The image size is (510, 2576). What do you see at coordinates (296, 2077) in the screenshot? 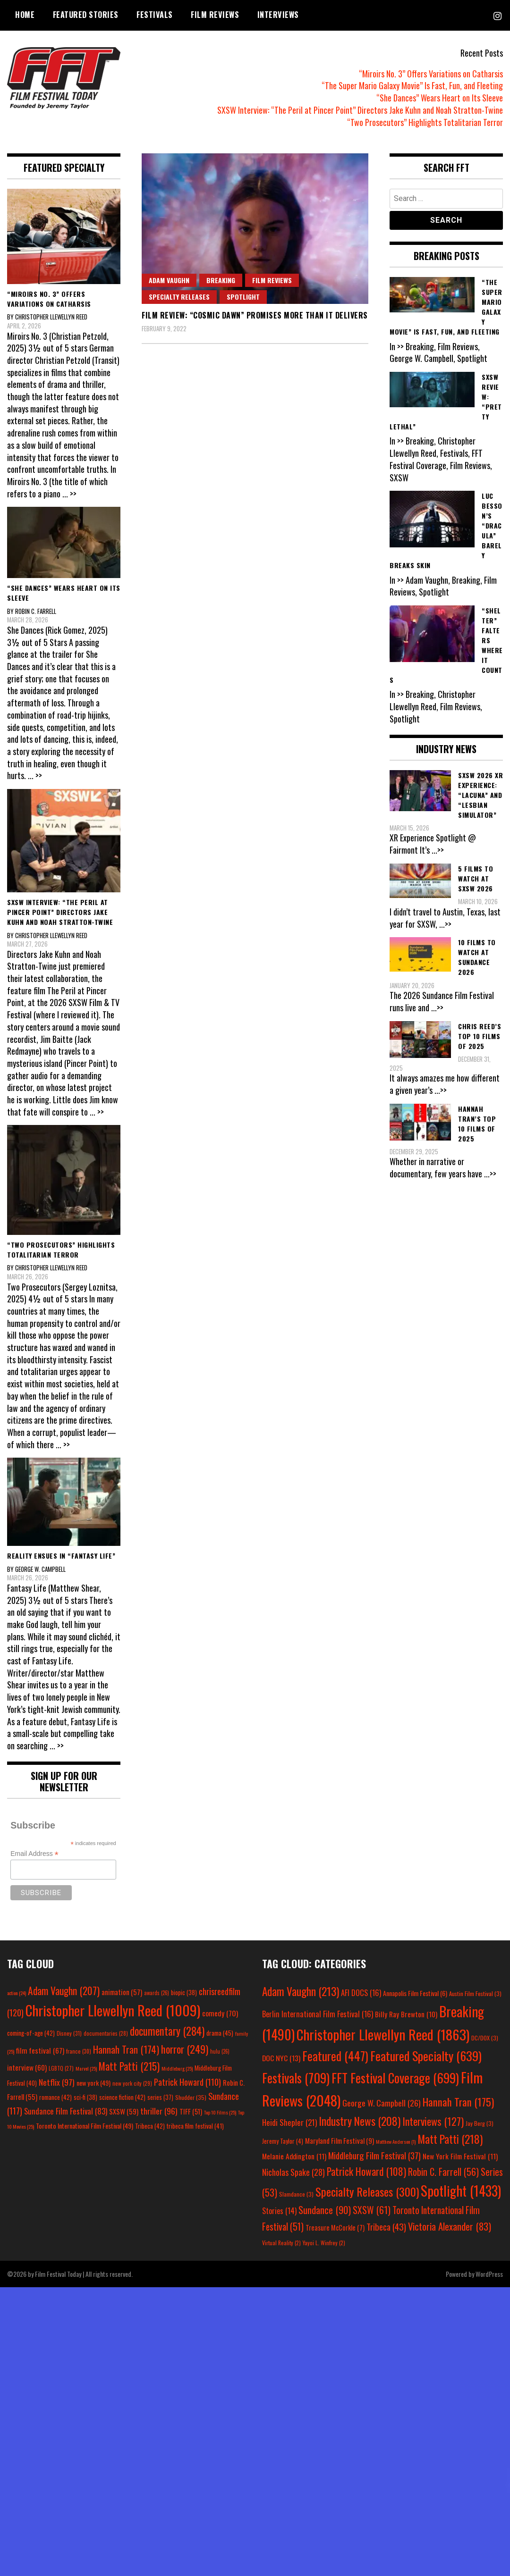
I see `Festivals [Festivals (709 items)]` at bounding box center [296, 2077].